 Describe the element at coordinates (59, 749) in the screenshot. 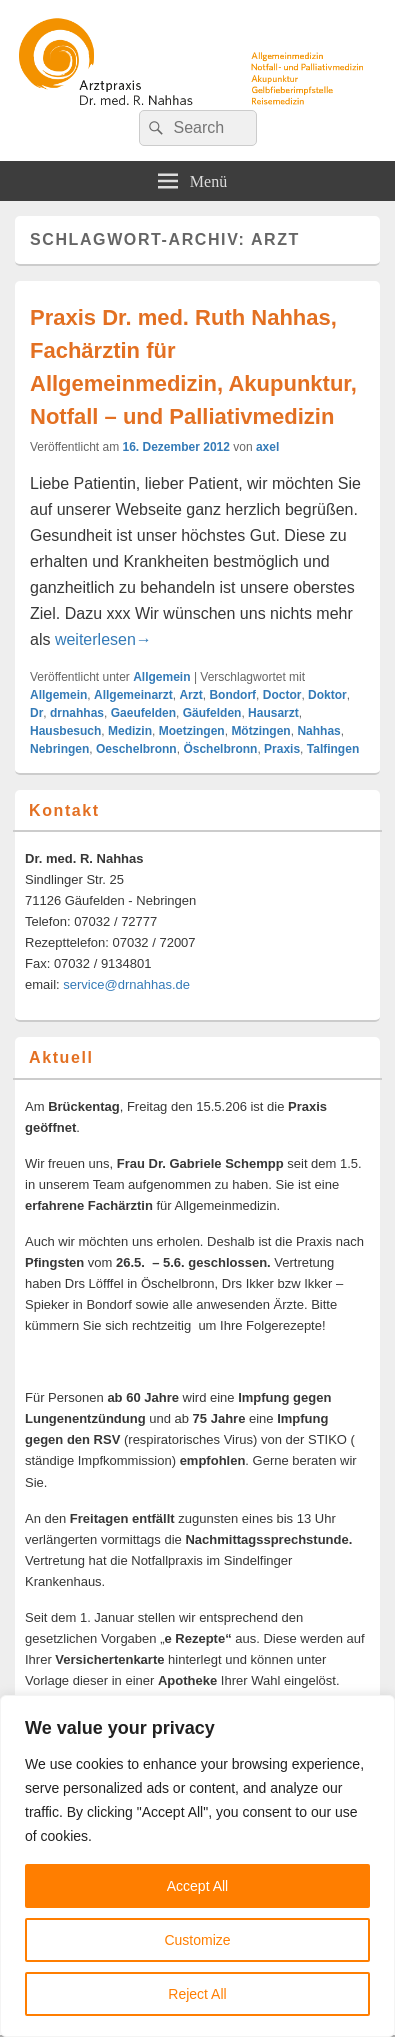

I see `Nebringen` at that location.